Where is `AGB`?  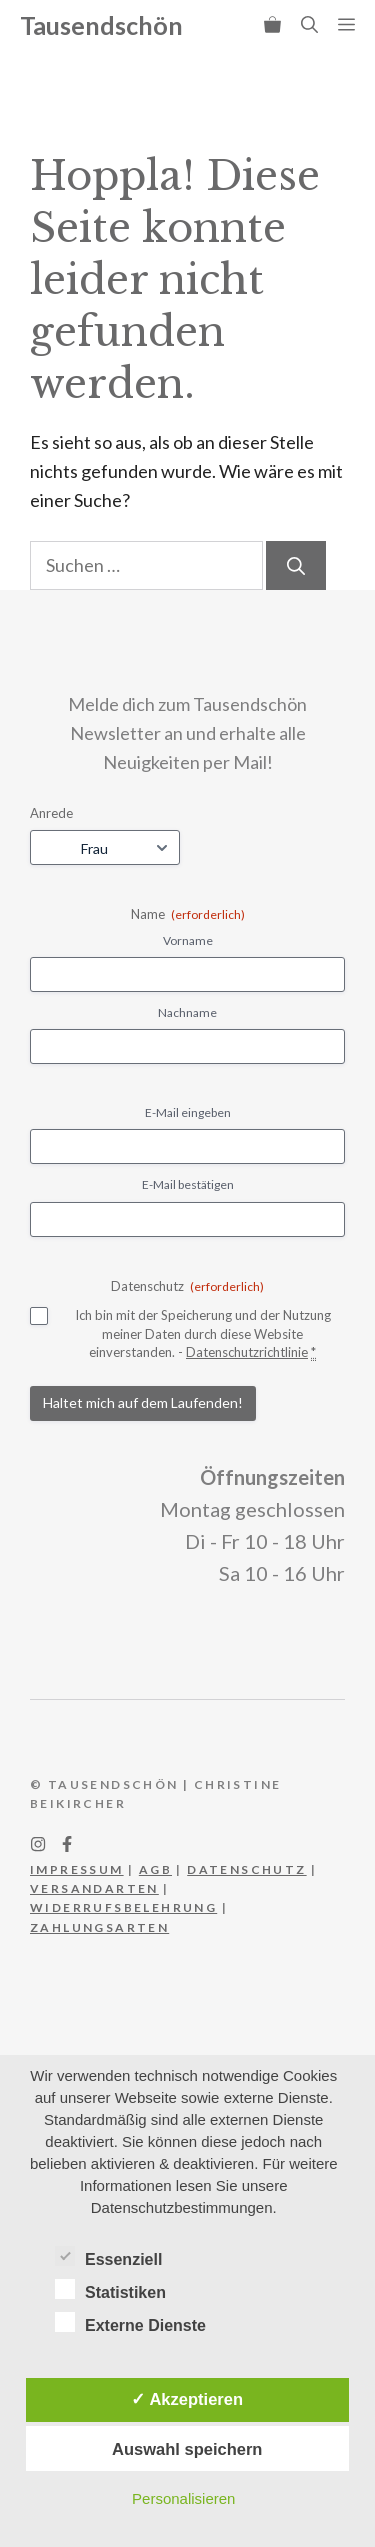 AGB is located at coordinates (155, 1869).